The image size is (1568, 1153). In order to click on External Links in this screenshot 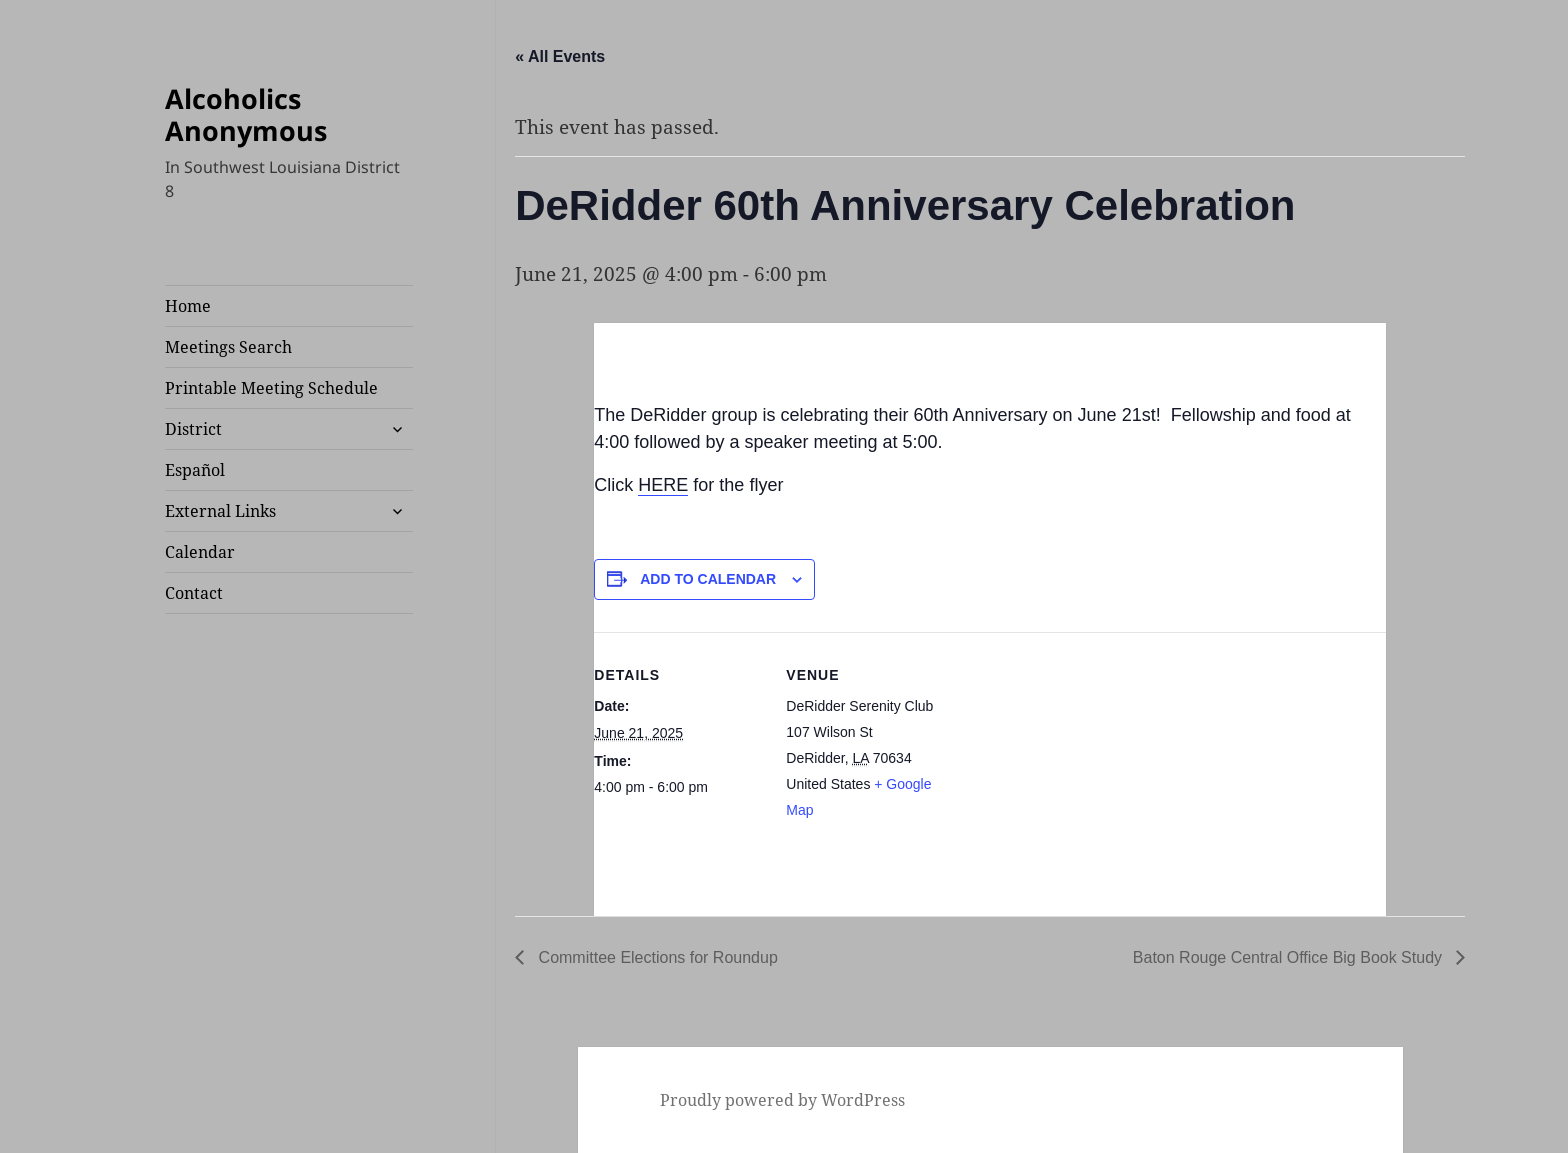, I will do `click(220, 511)`.